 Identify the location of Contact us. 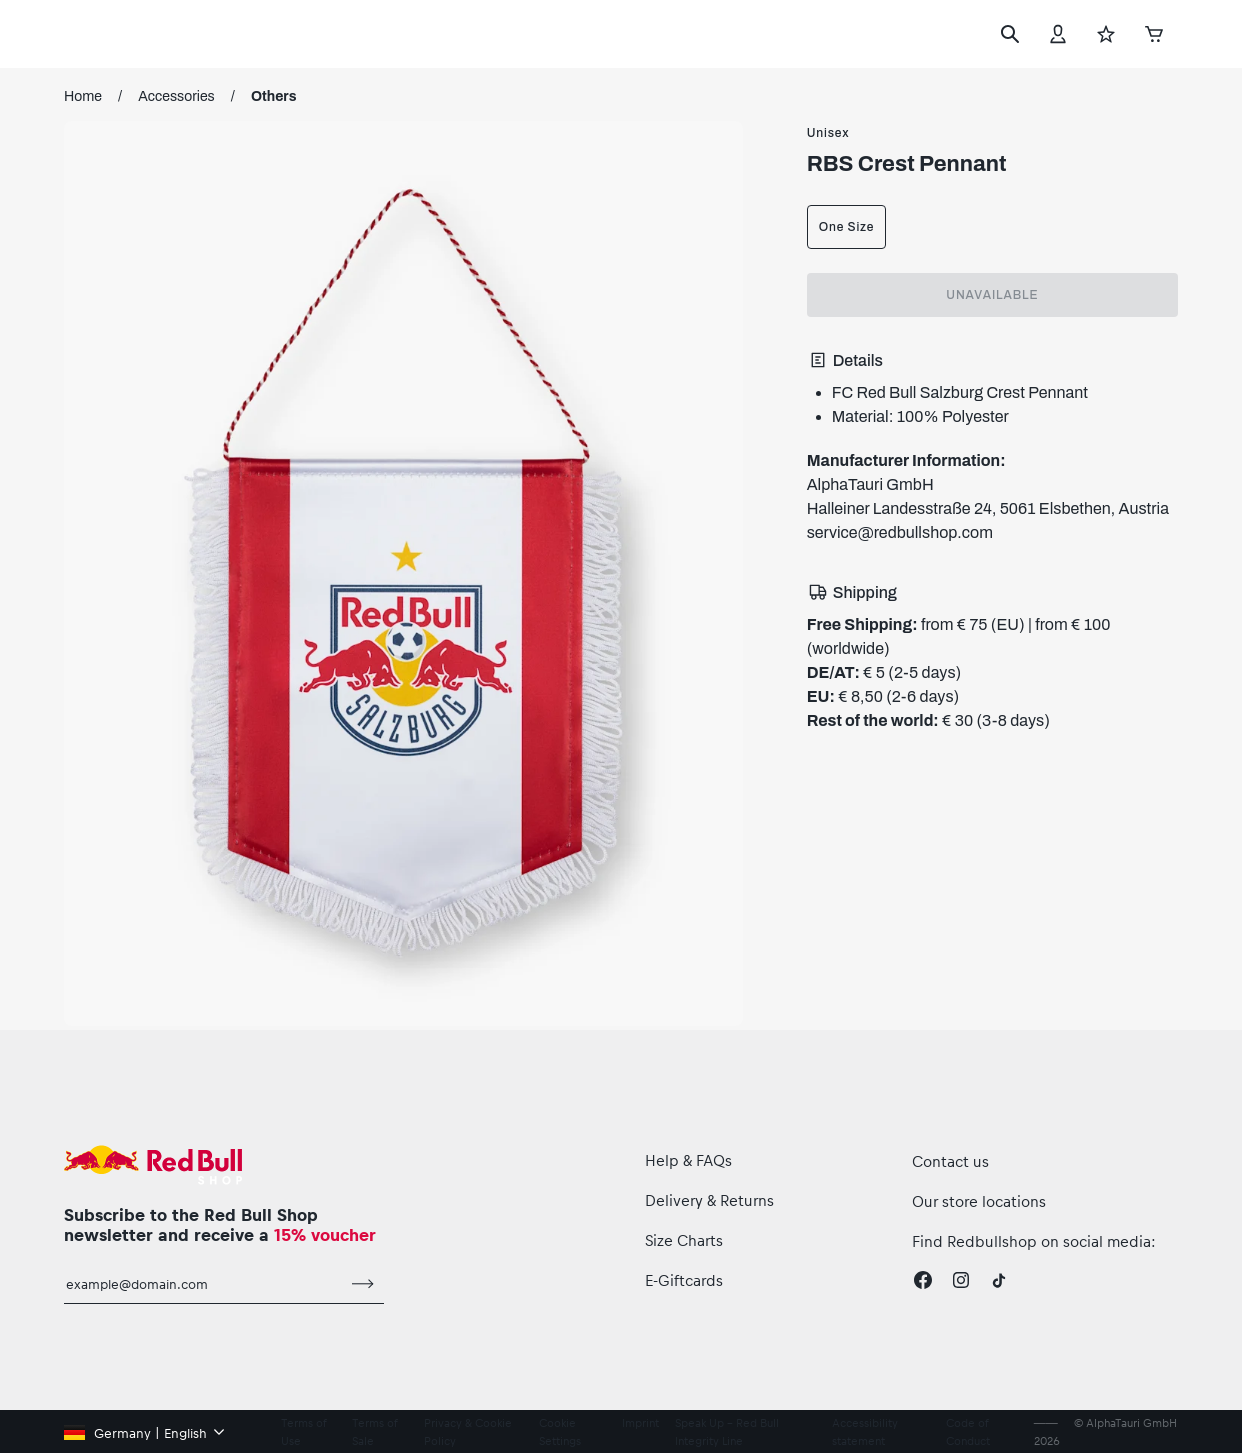
(950, 1161).